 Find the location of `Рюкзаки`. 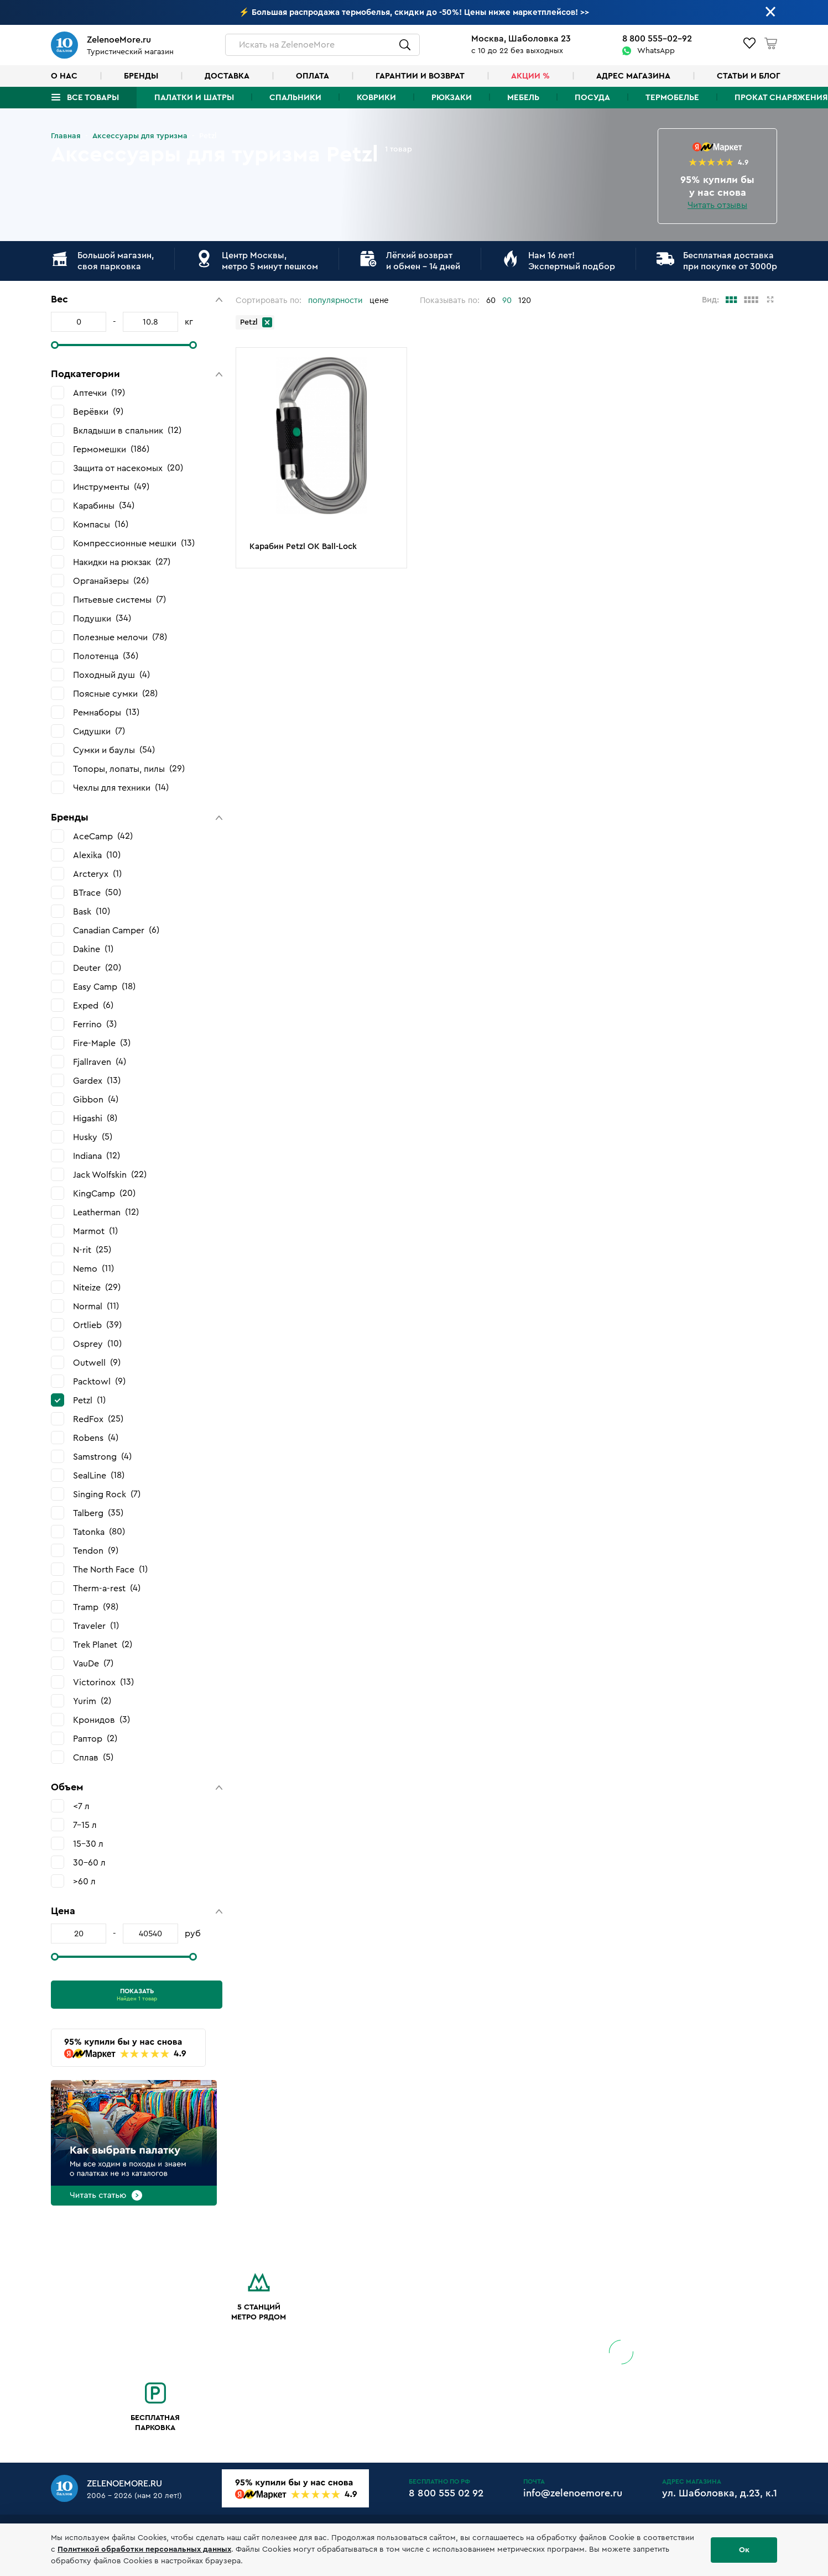

Рюкзаки is located at coordinates (451, 97).